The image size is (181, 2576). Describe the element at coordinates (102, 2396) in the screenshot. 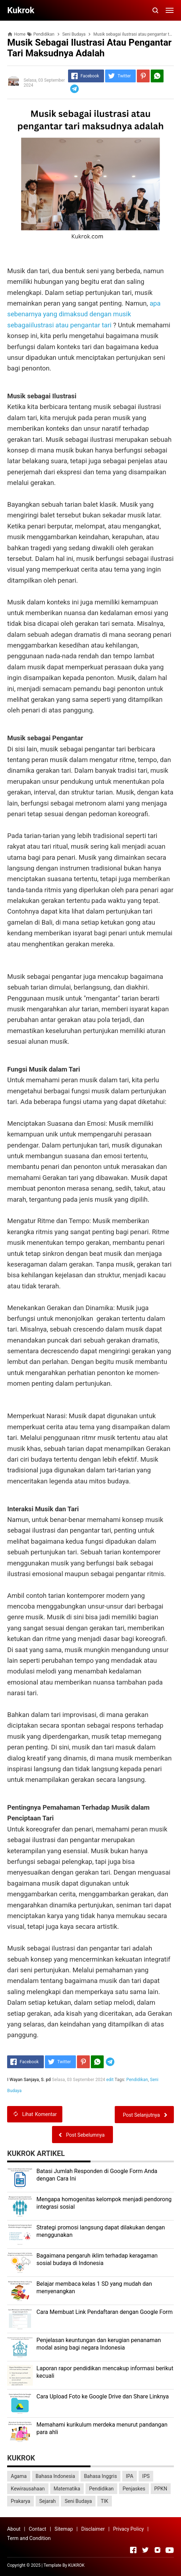

I see `Cara Upload Foto ke Google Drive dan Share Linknya` at that location.